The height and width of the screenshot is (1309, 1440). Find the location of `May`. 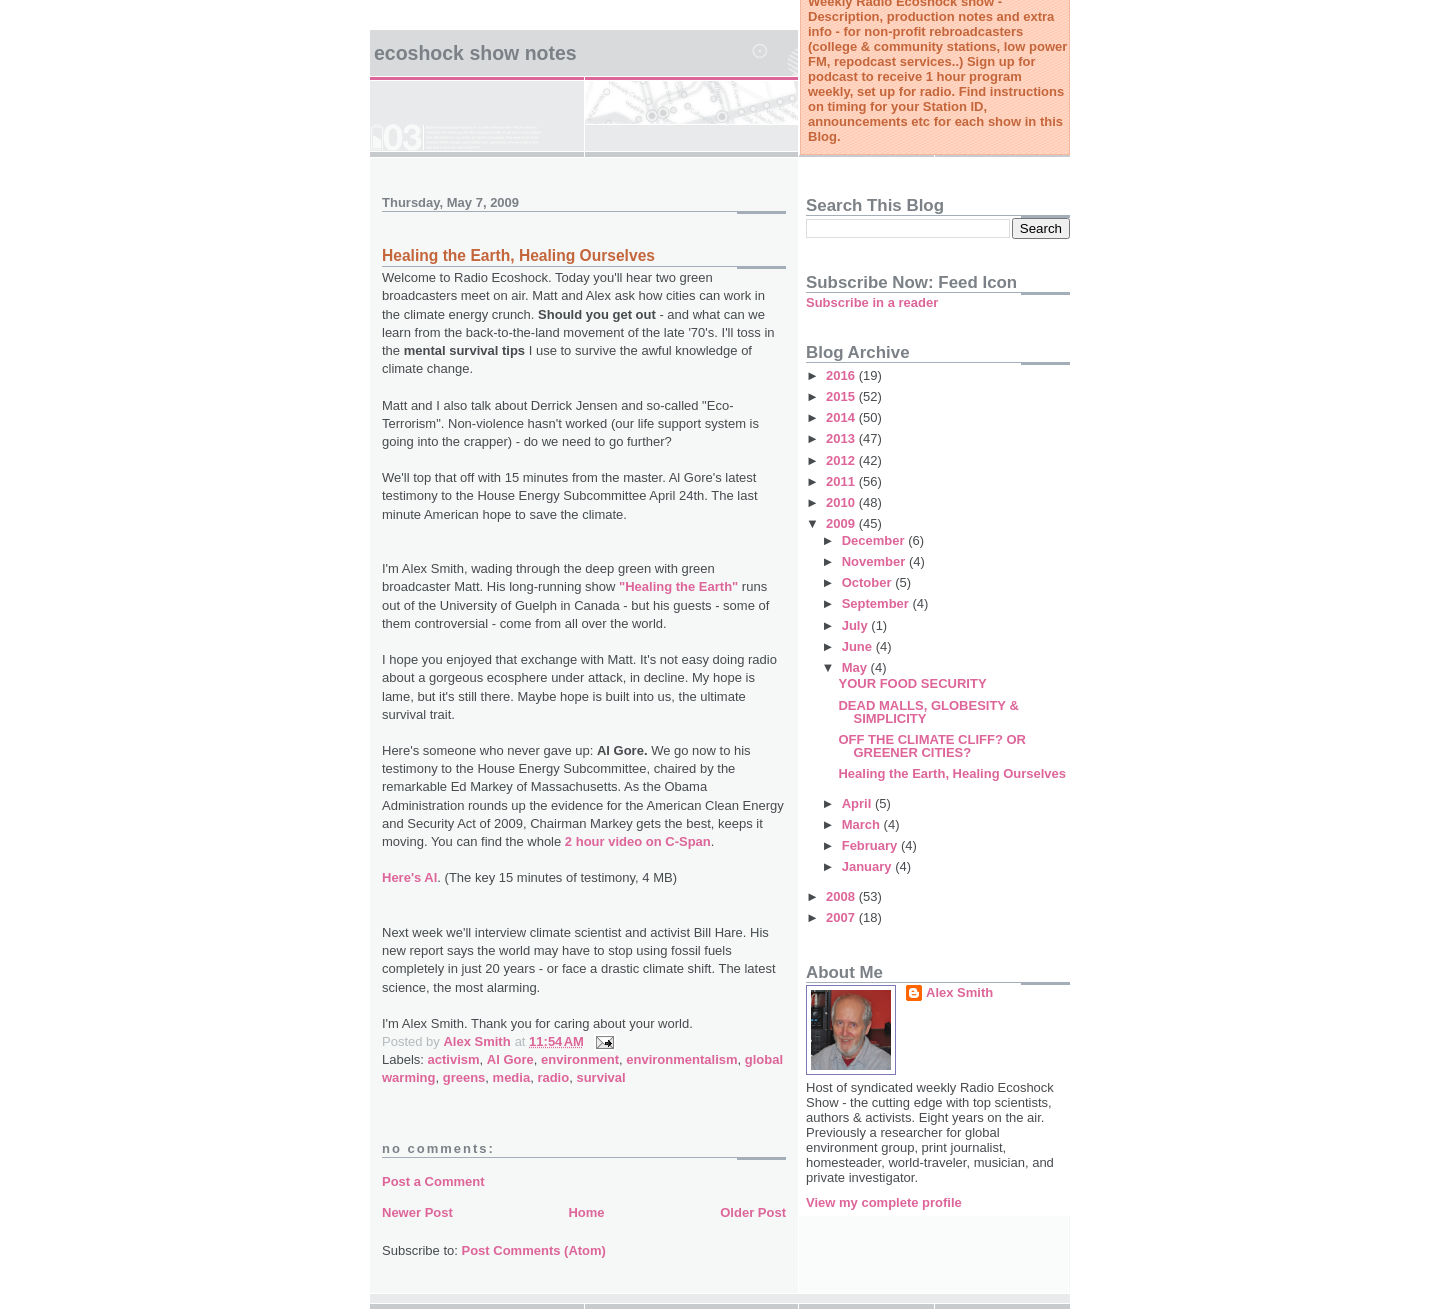

May is located at coordinates (856, 667).